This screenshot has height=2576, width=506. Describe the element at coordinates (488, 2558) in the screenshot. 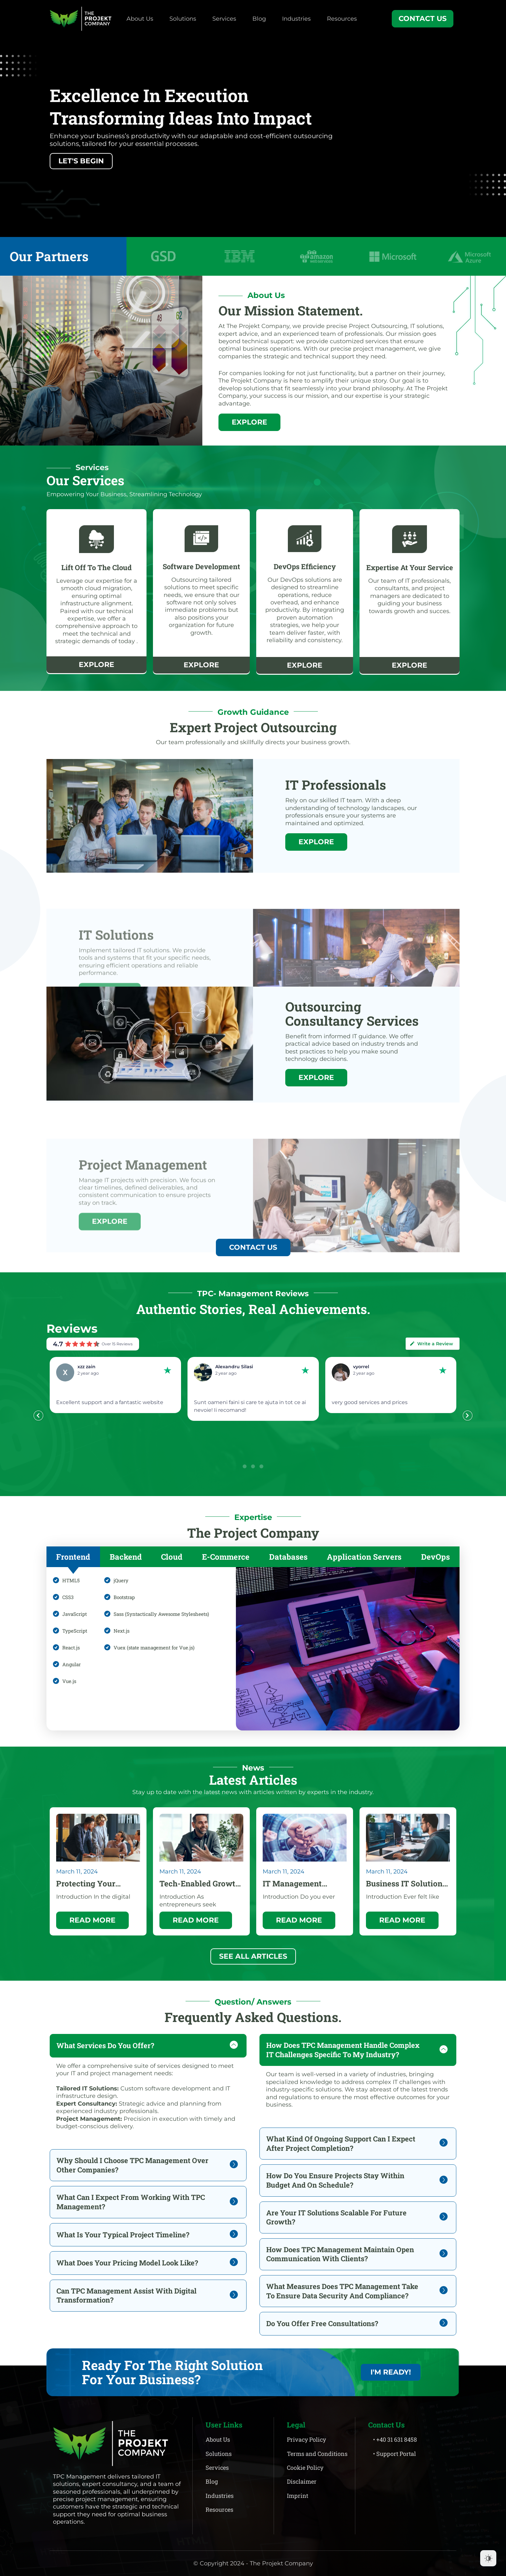

I see `[Dark Mode Toggle]` at that location.